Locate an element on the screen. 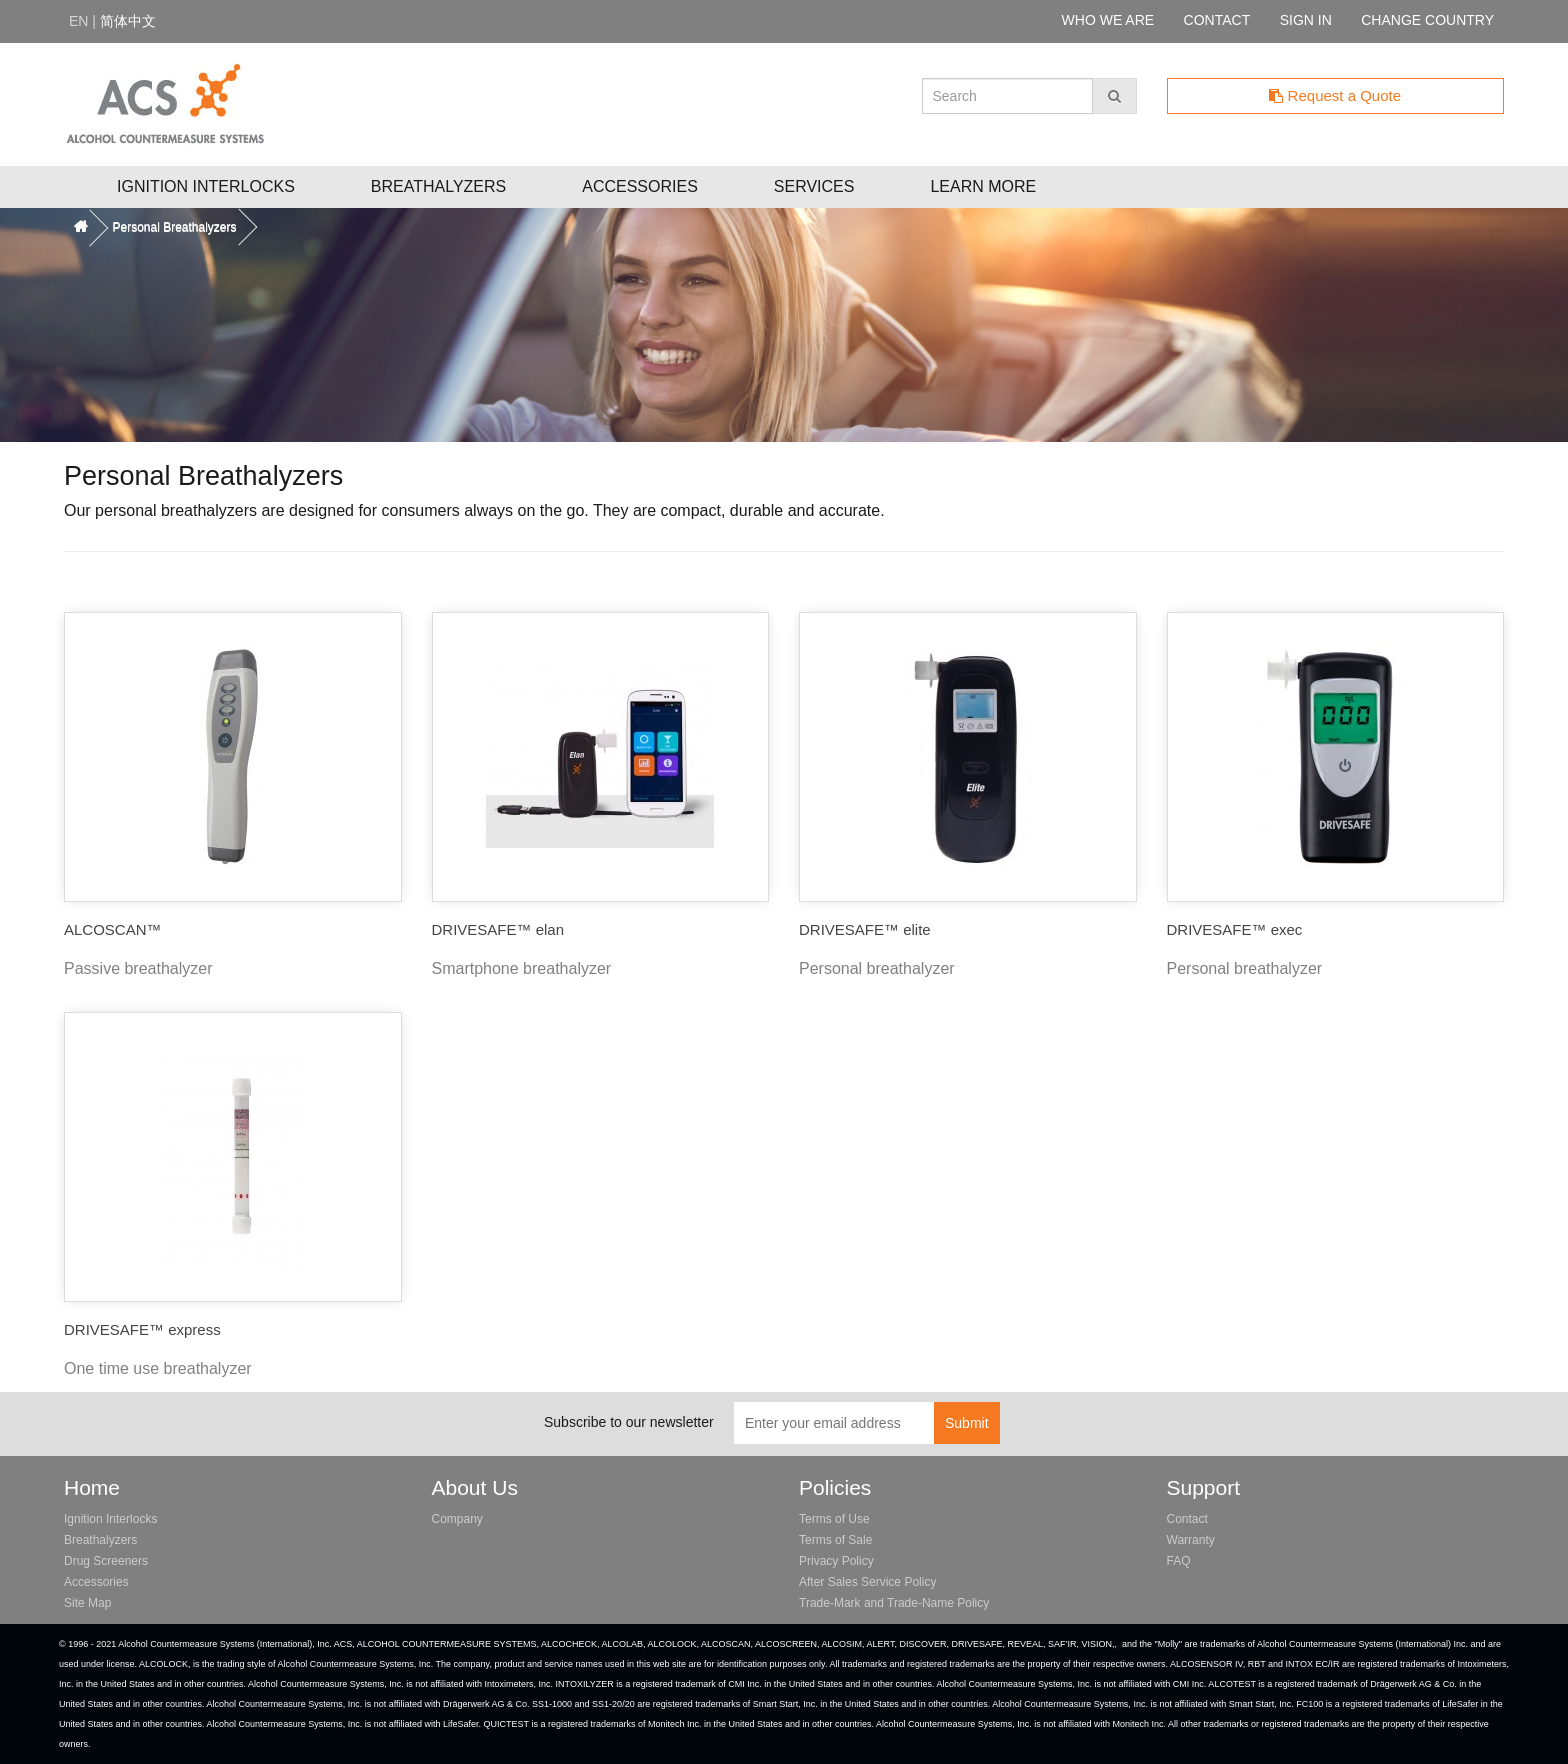  ALCOSCAN™ is located at coordinates (113, 929).